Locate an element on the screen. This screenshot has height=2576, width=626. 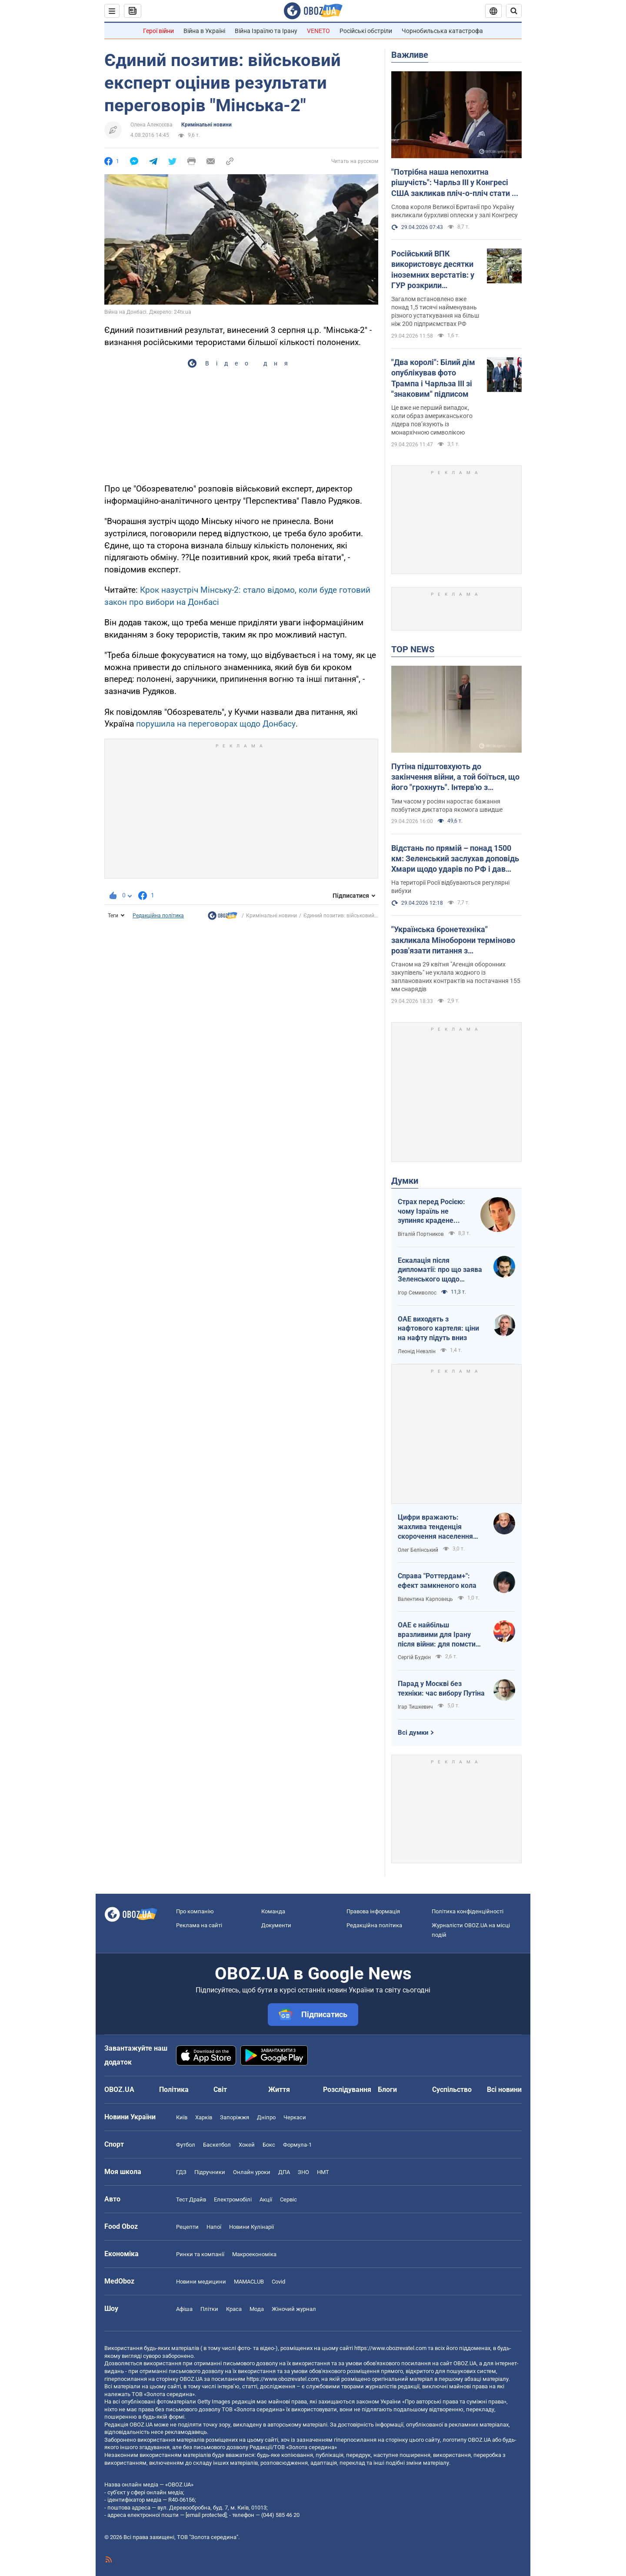
Документи is located at coordinates (276, 1925).